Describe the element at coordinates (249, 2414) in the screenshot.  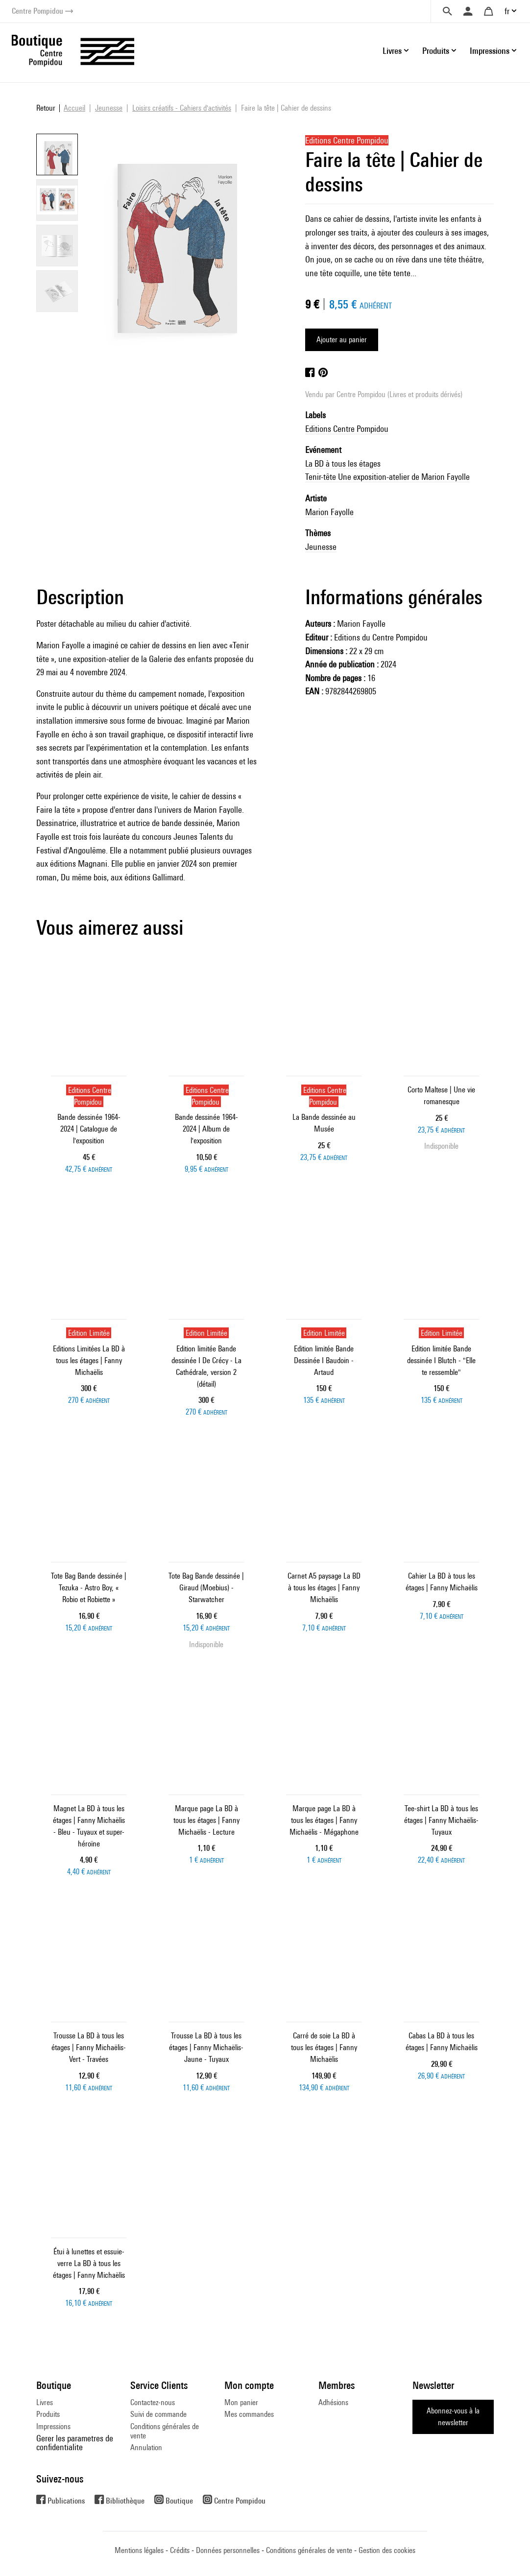
I see `Mes commandes` at that location.